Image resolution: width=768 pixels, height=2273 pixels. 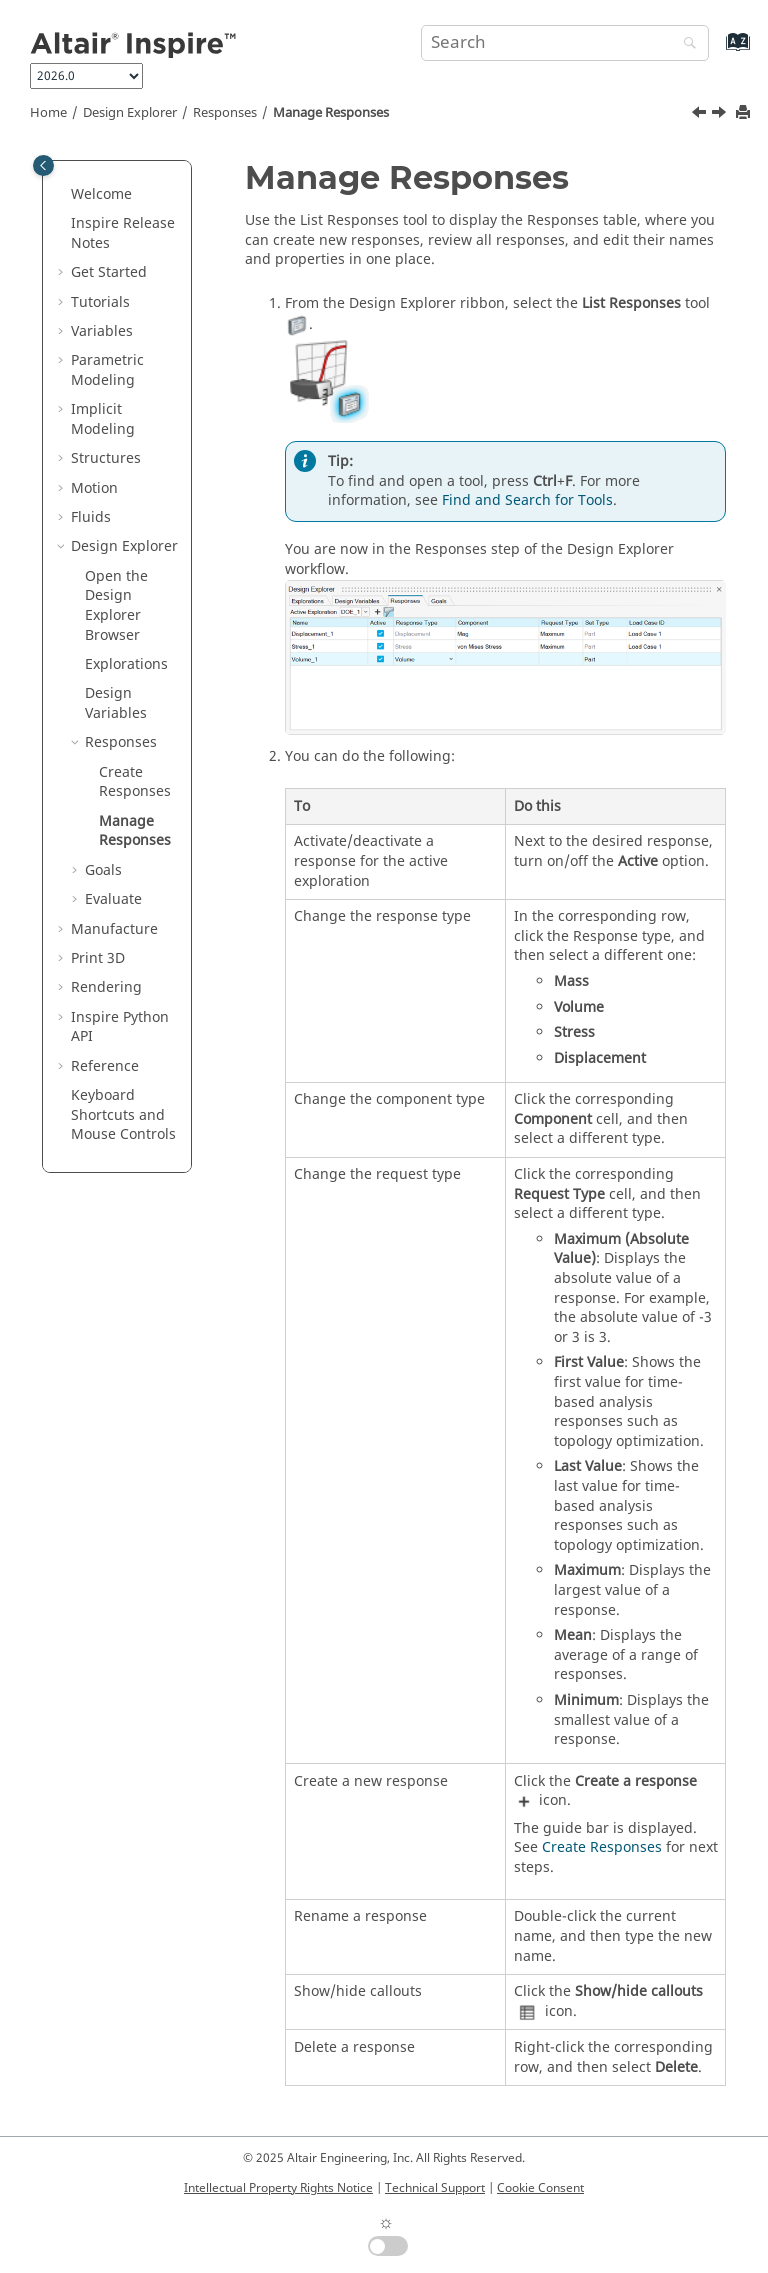 What do you see at coordinates (527, 500) in the screenshot?
I see `Find and Search for Tools` at bounding box center [527, 500].